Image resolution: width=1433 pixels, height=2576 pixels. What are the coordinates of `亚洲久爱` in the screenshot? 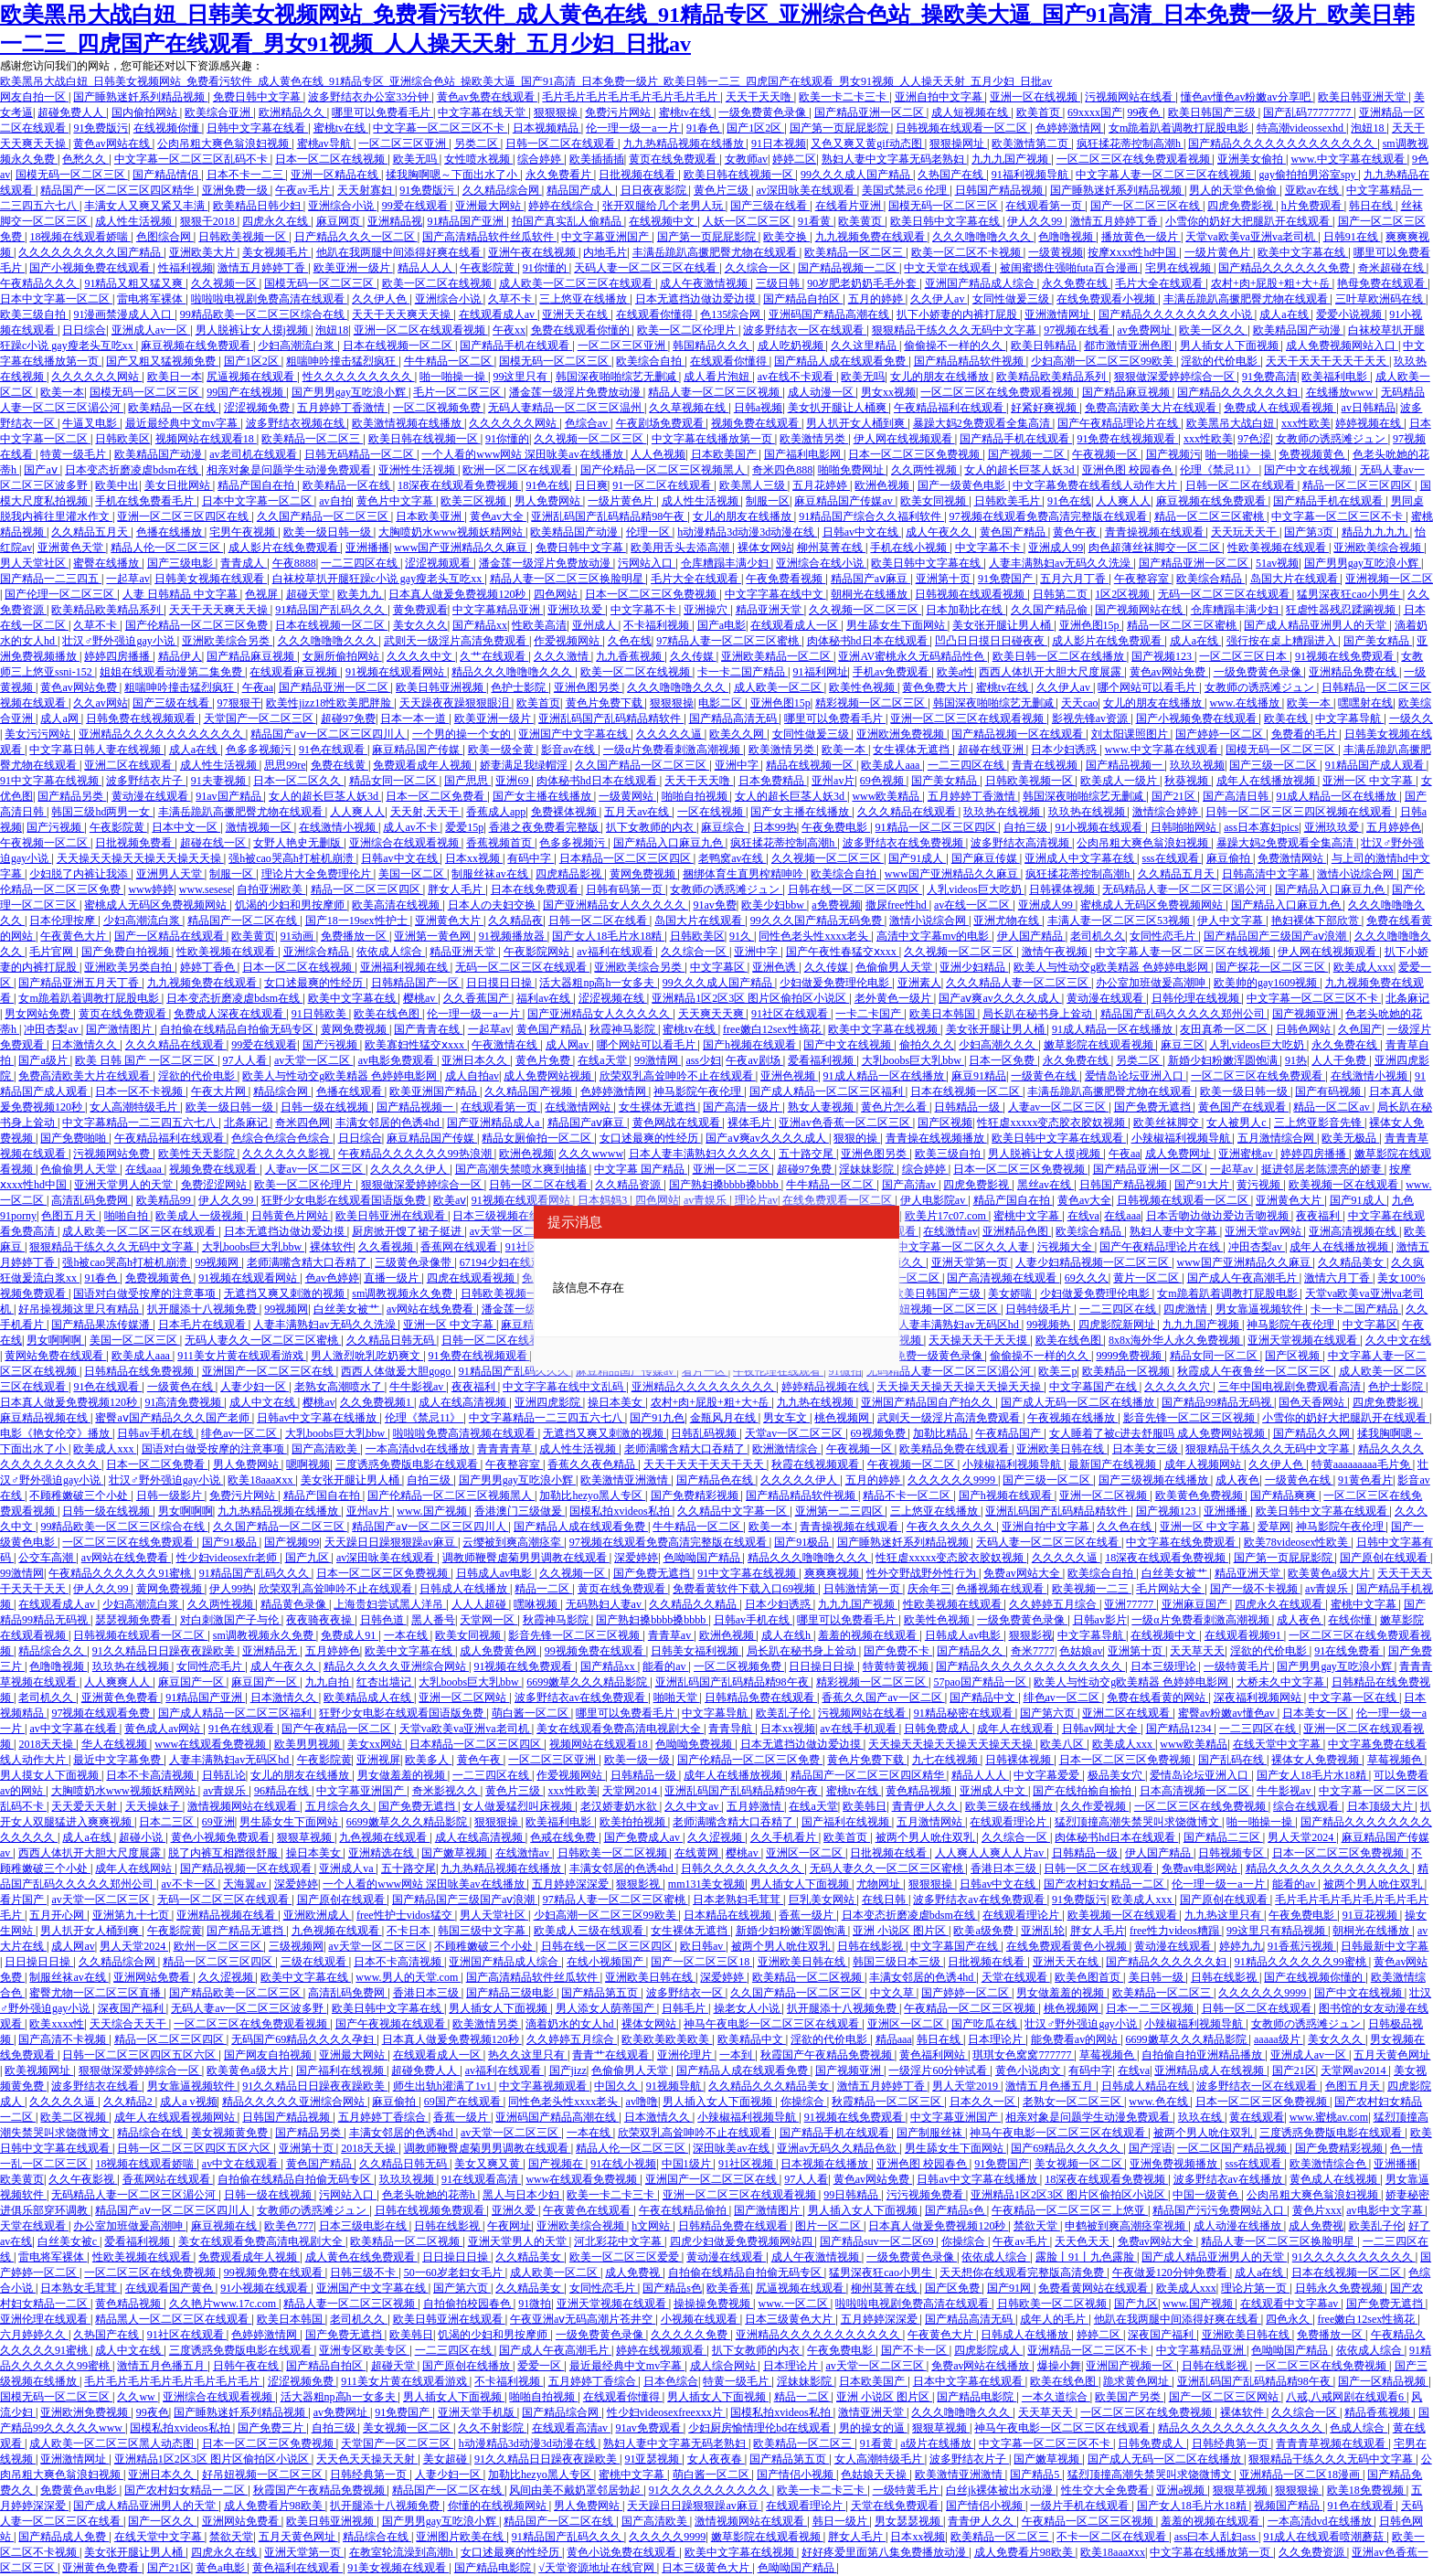 It's located at (515, 2210).